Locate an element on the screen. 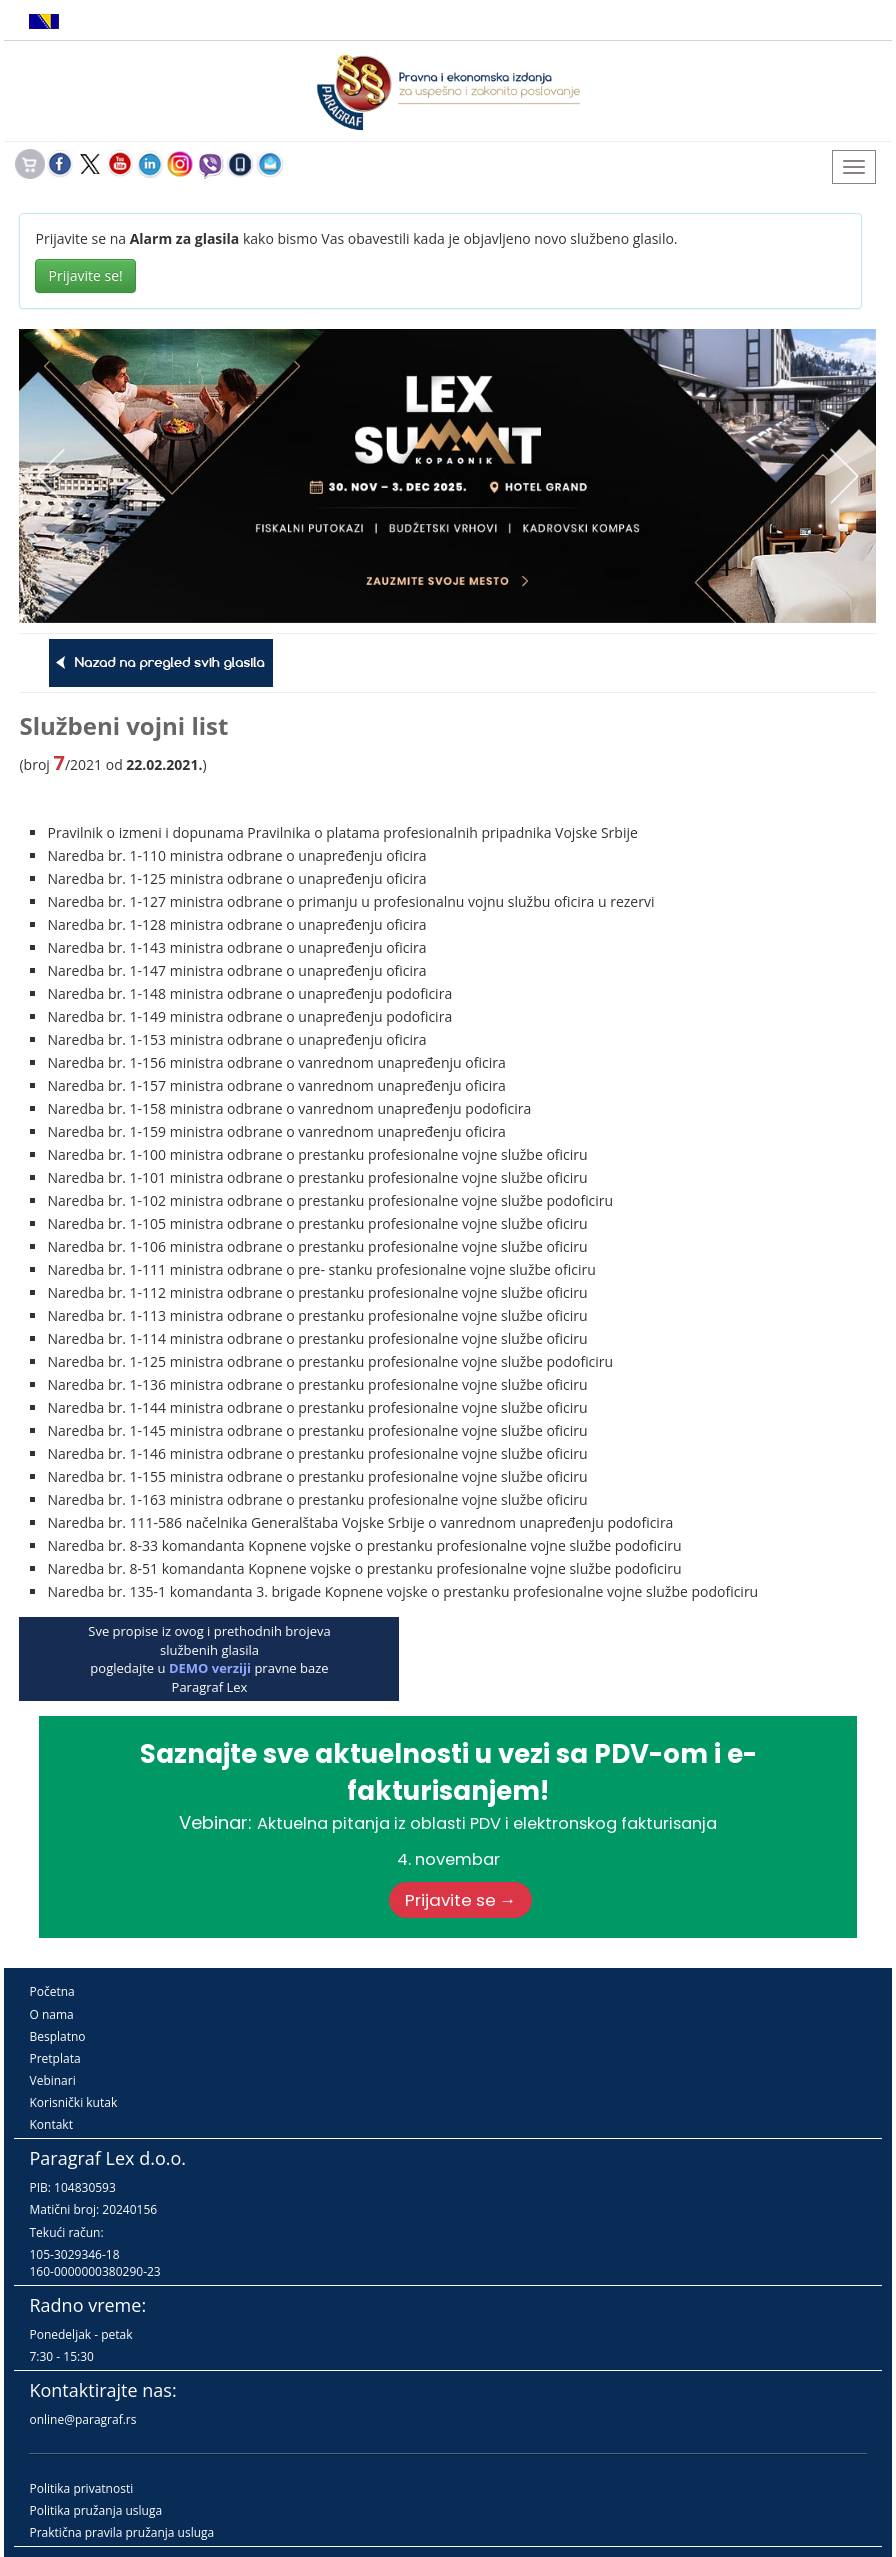  Besplatno is located at coordinates (57, 2036).